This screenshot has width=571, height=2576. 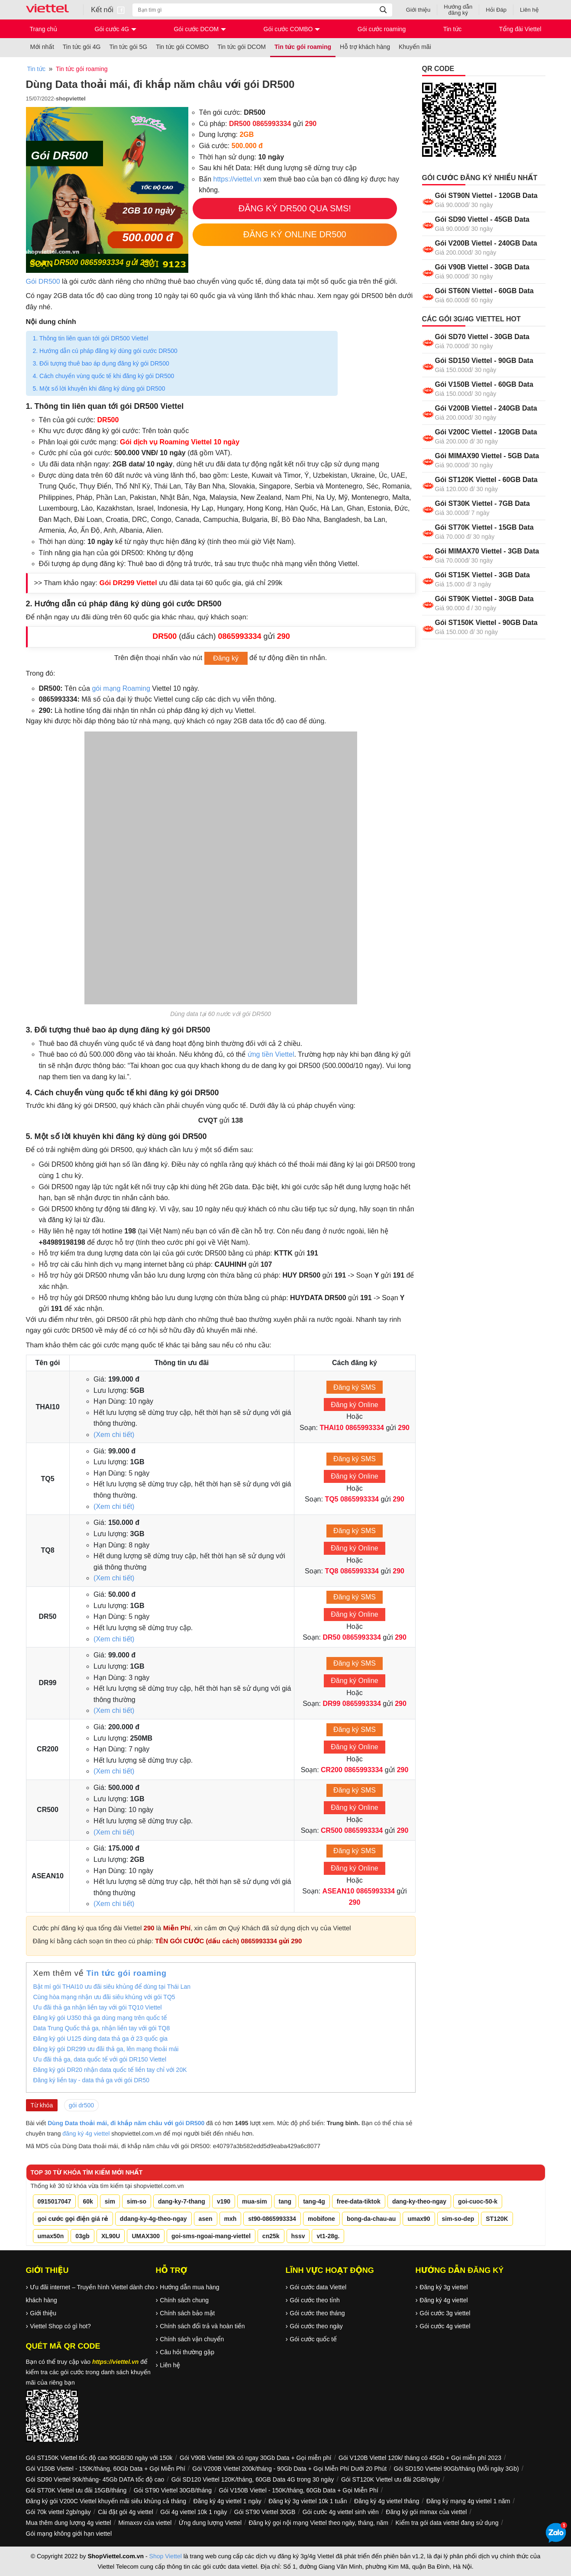 What do you see at coordinates (446, 2522) in the screenshot?
I see `Kiểm tra gói data viettel đang sử dụng` at bounding box center [446, 2522].